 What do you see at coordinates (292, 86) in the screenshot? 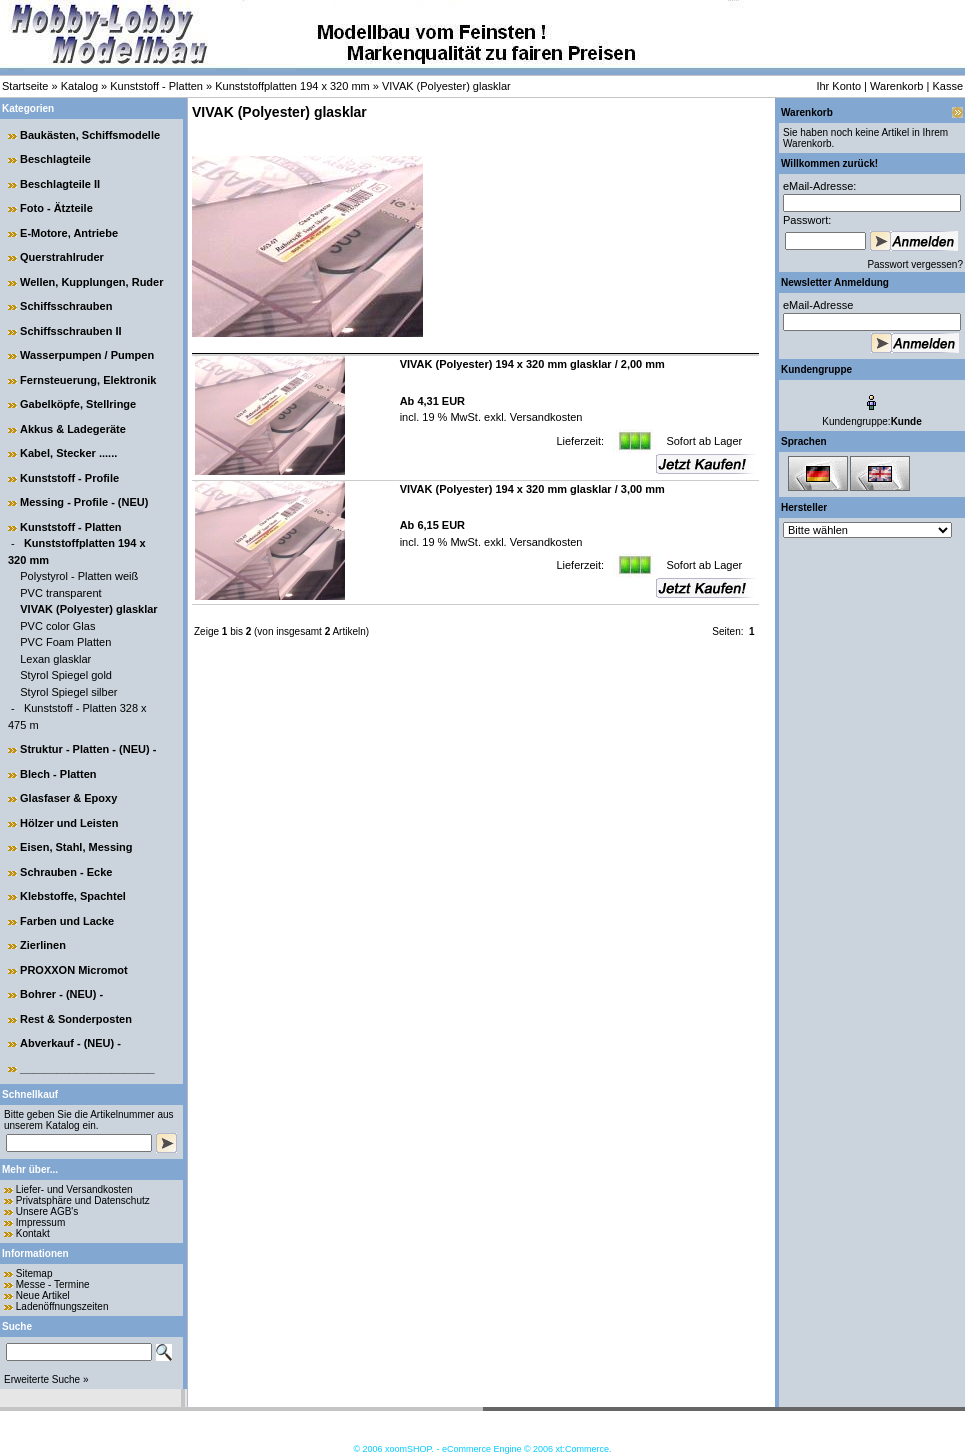
I see `Kunststoffplatten 194 x 320 mm` at bounding box center [292, 86].